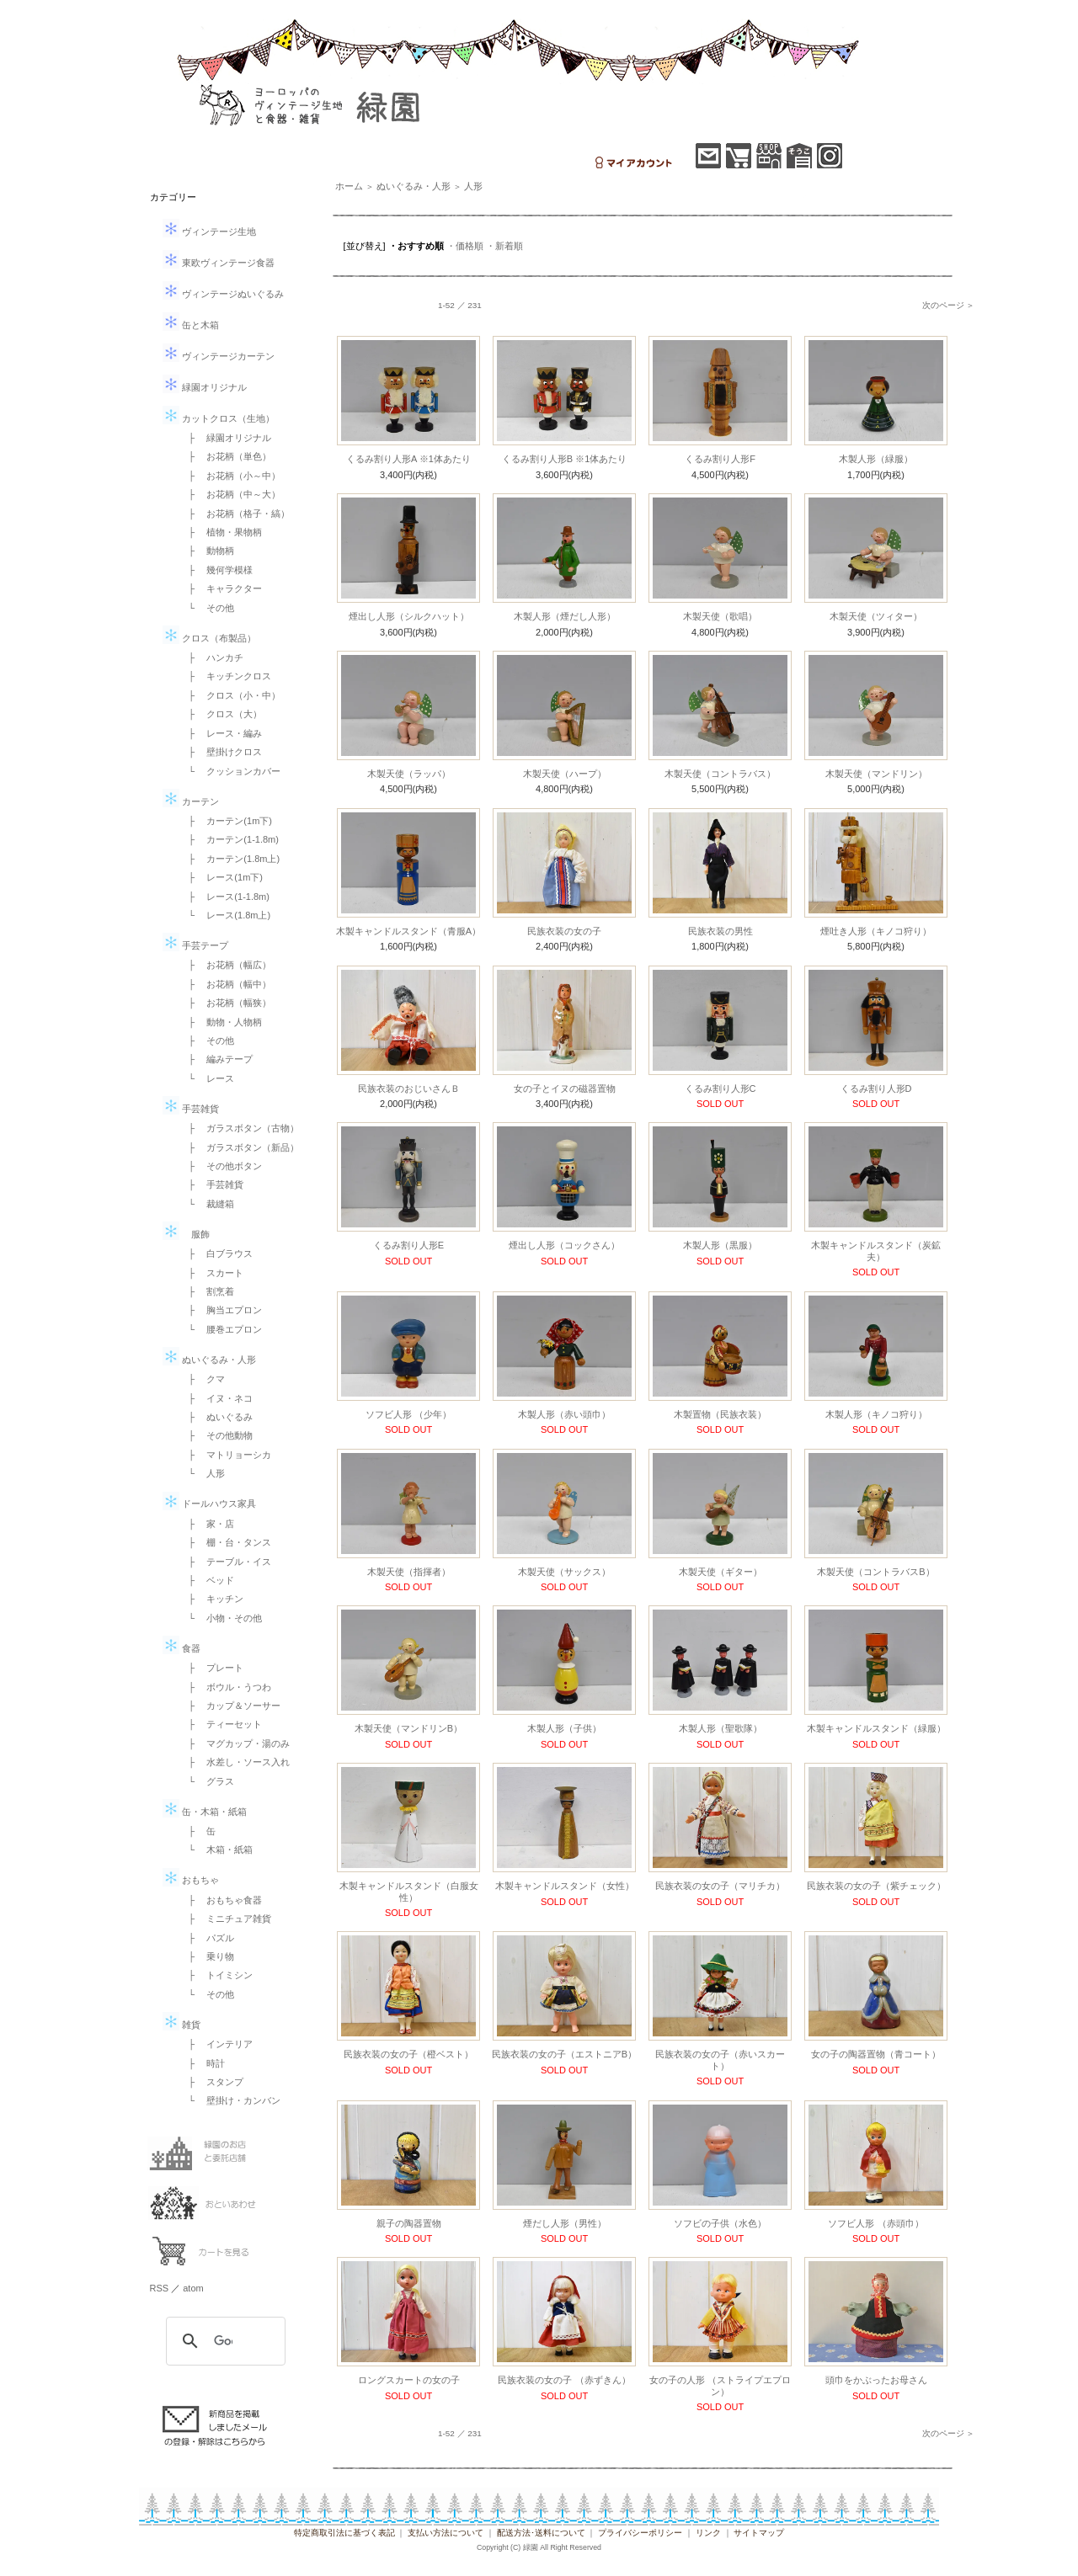 This screenshot has height=2576, width=1078. I want to click on 木製人形（黒服）, so click(720, 1245).